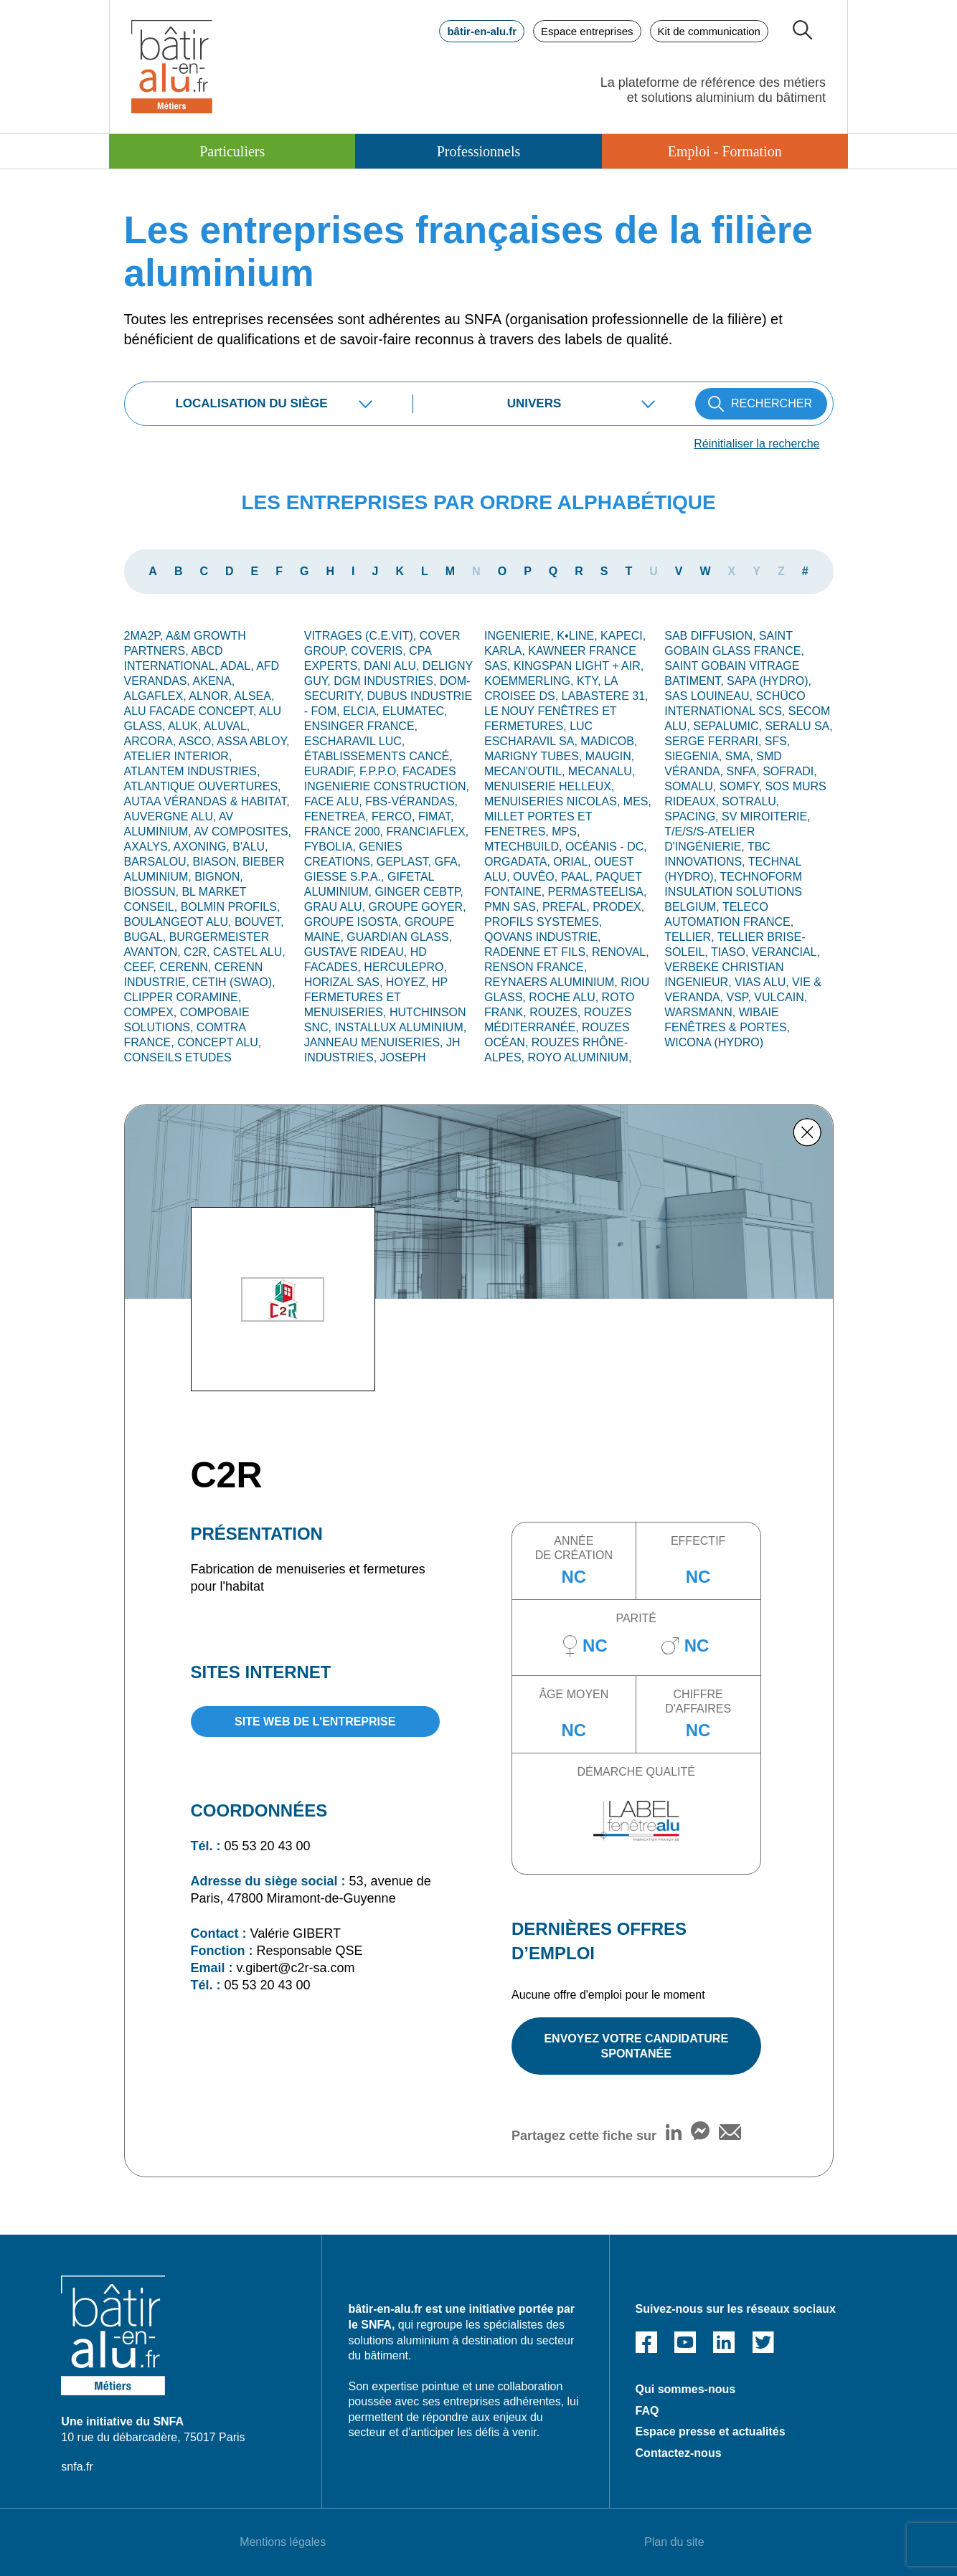  I want to click on GIESSE S.p.A.,, so click(345, 877).